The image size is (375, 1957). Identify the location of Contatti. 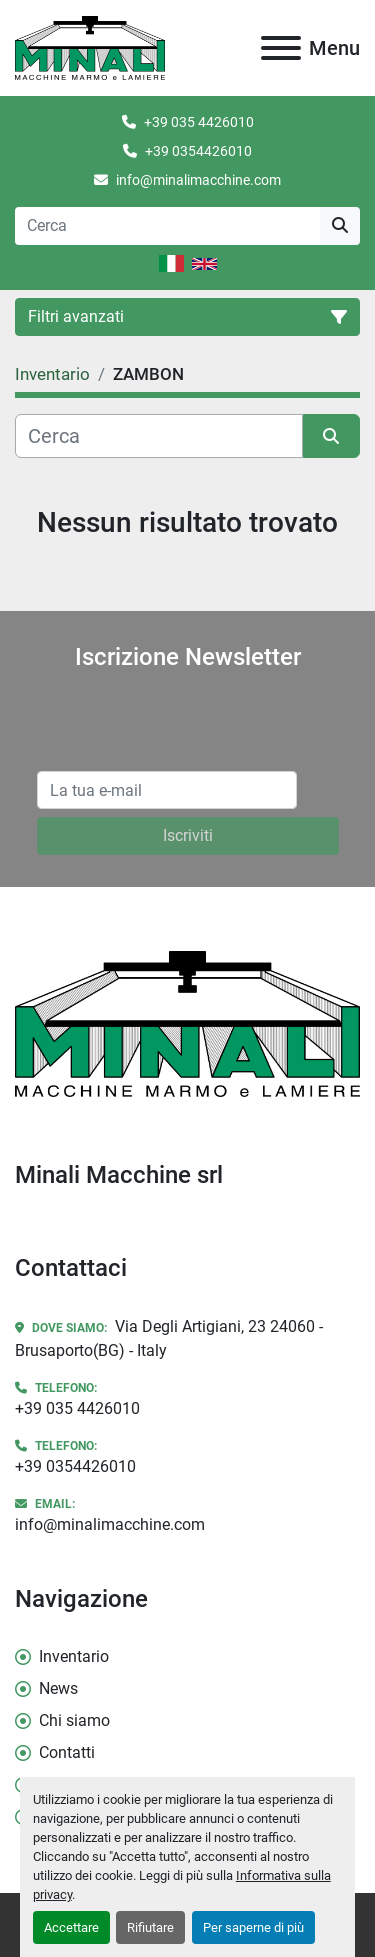
(67, 1752).